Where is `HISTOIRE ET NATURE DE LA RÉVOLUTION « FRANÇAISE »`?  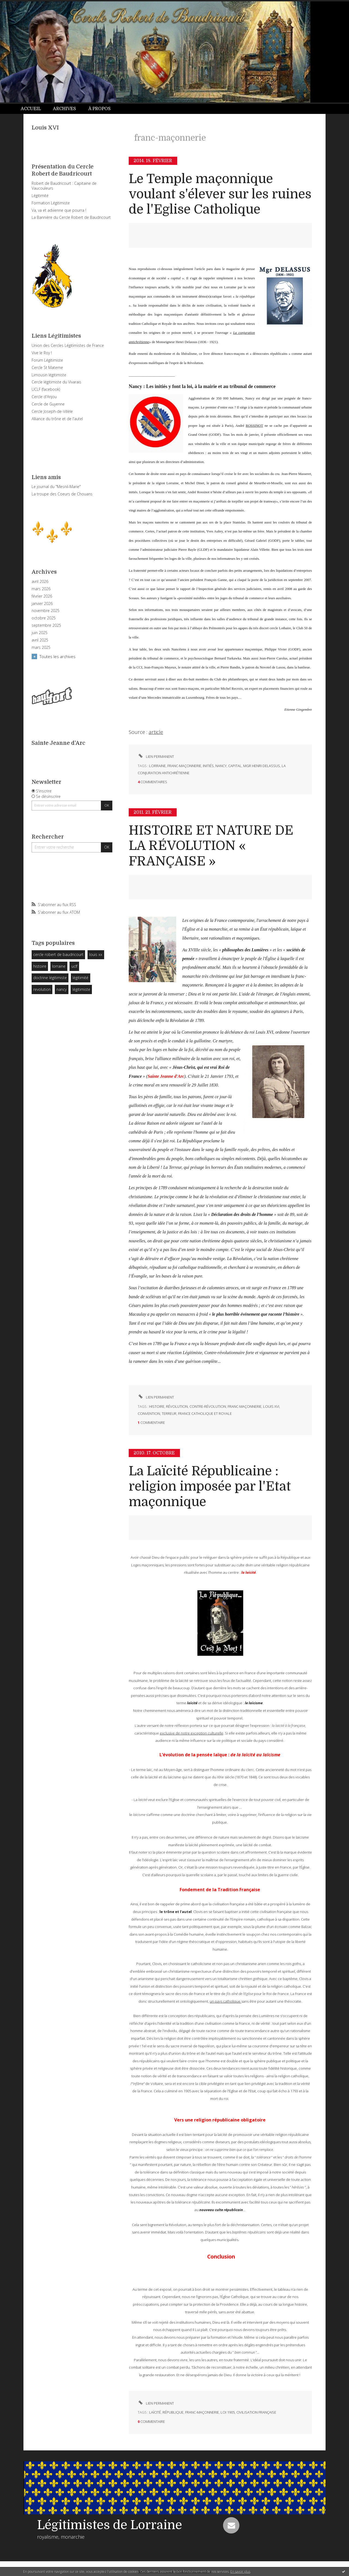 HISTOIRE ET NATURE DE LA RÉVOLUTION « FRANÇAISE » is located at coordinates (211, 845).